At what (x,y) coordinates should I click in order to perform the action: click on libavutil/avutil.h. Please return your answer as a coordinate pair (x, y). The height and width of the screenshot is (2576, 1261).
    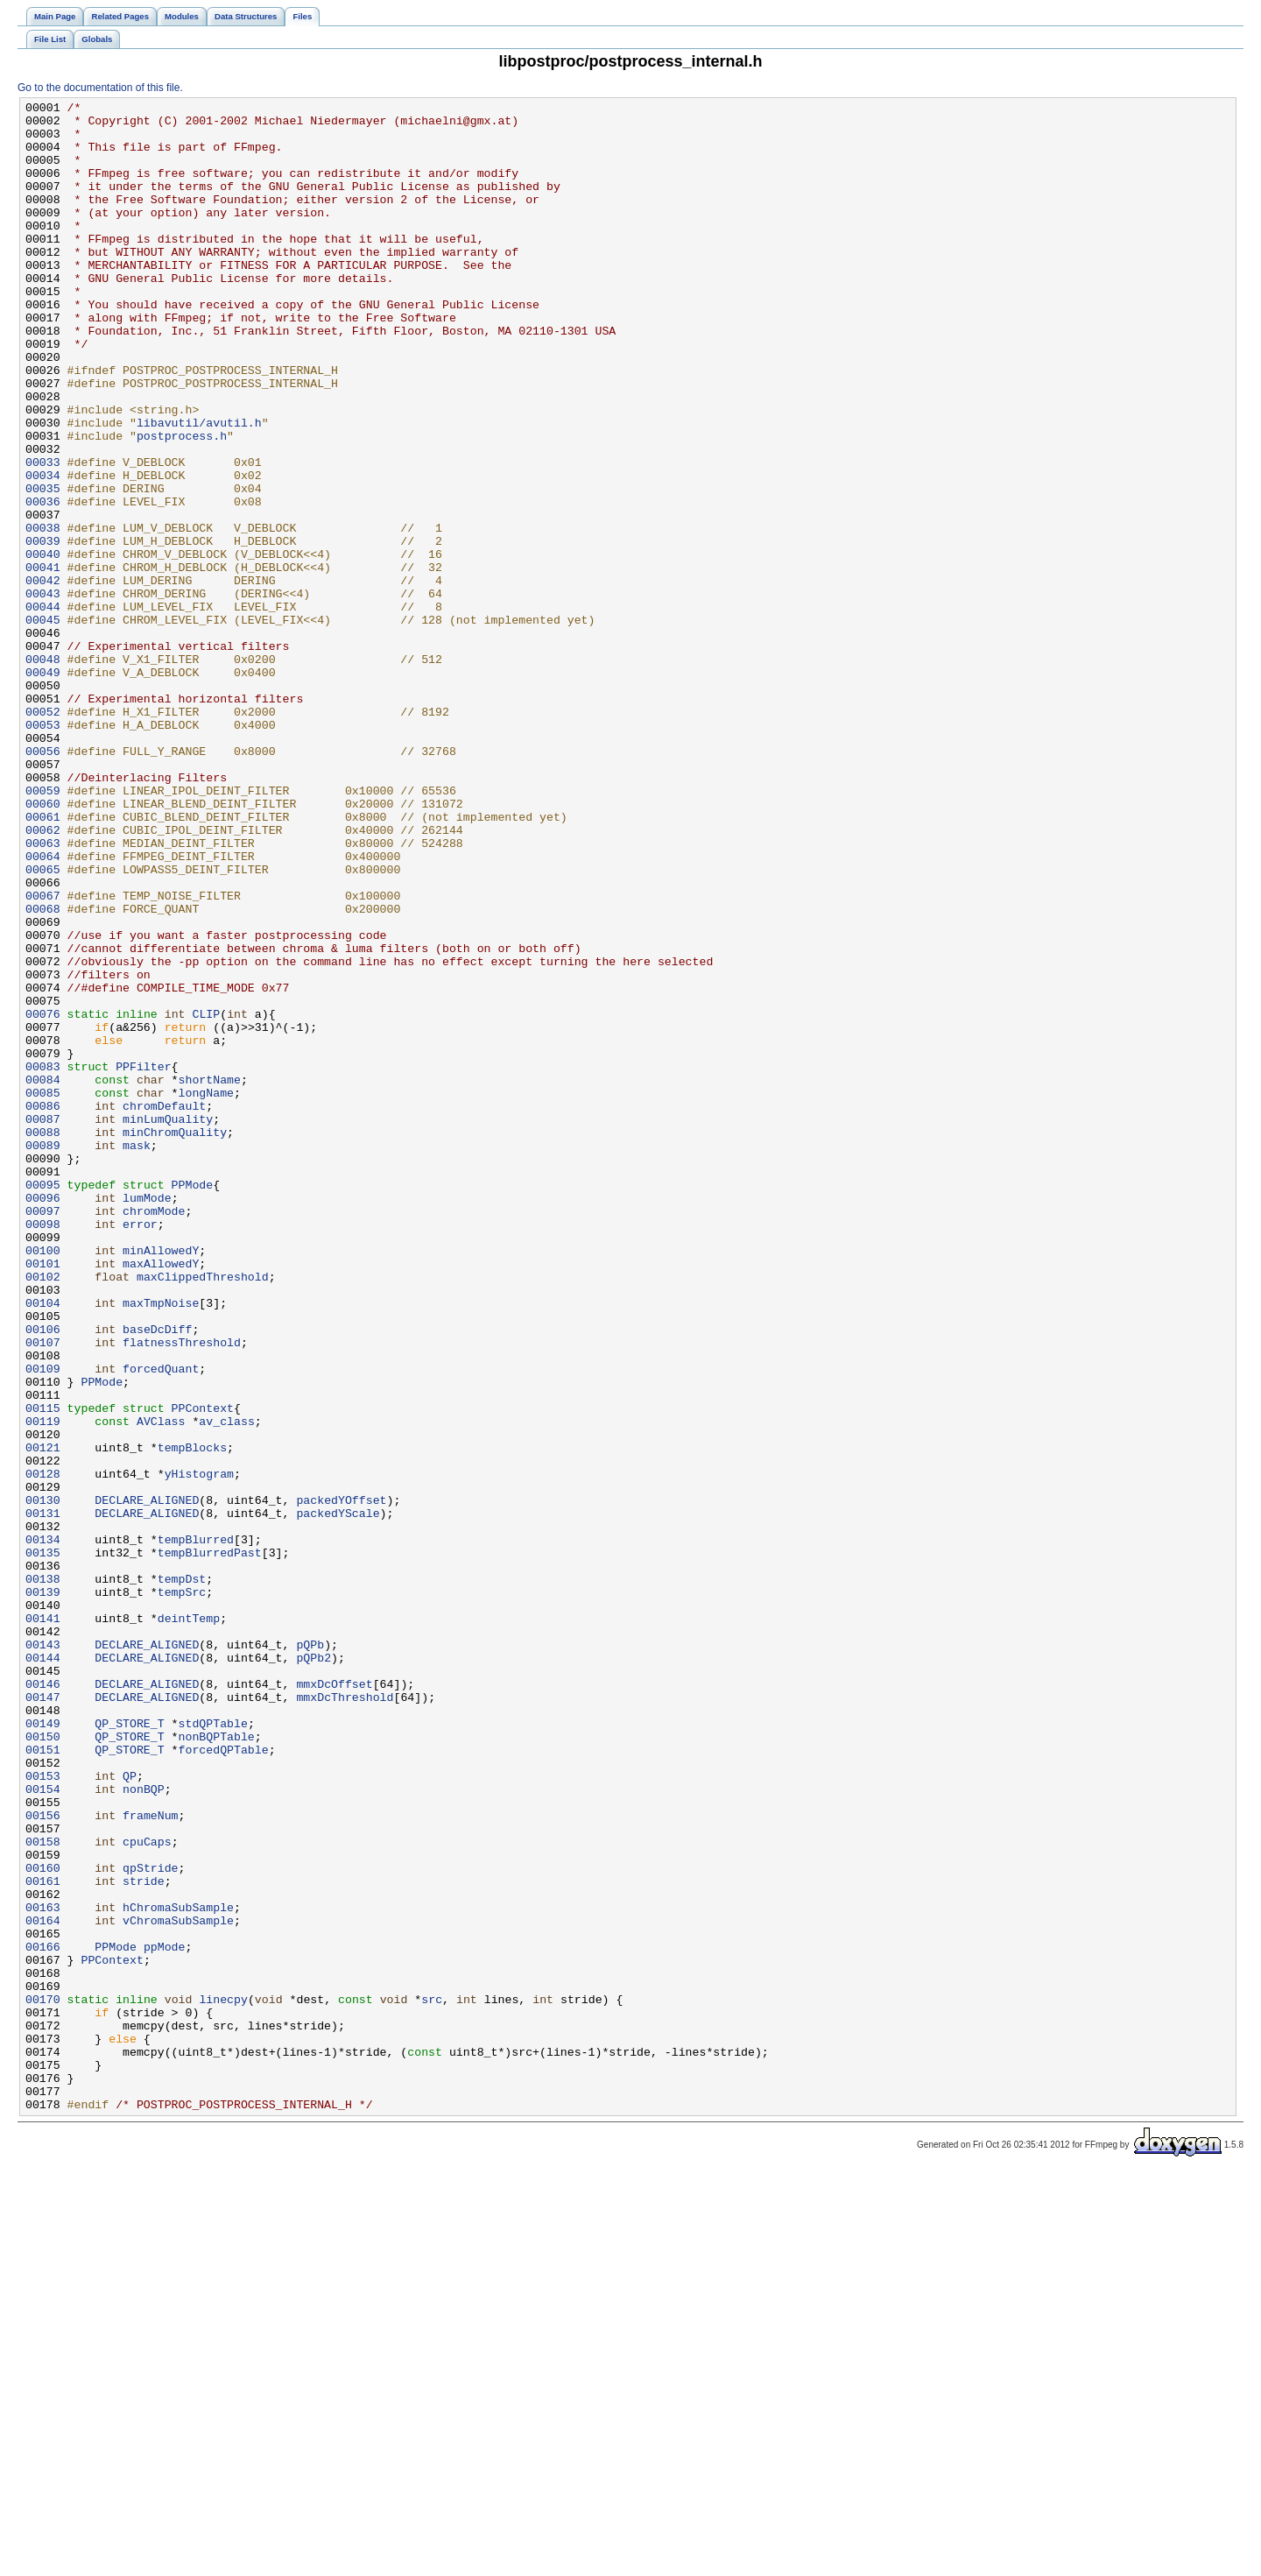
    Looking at the image, I should click on (199, 488).